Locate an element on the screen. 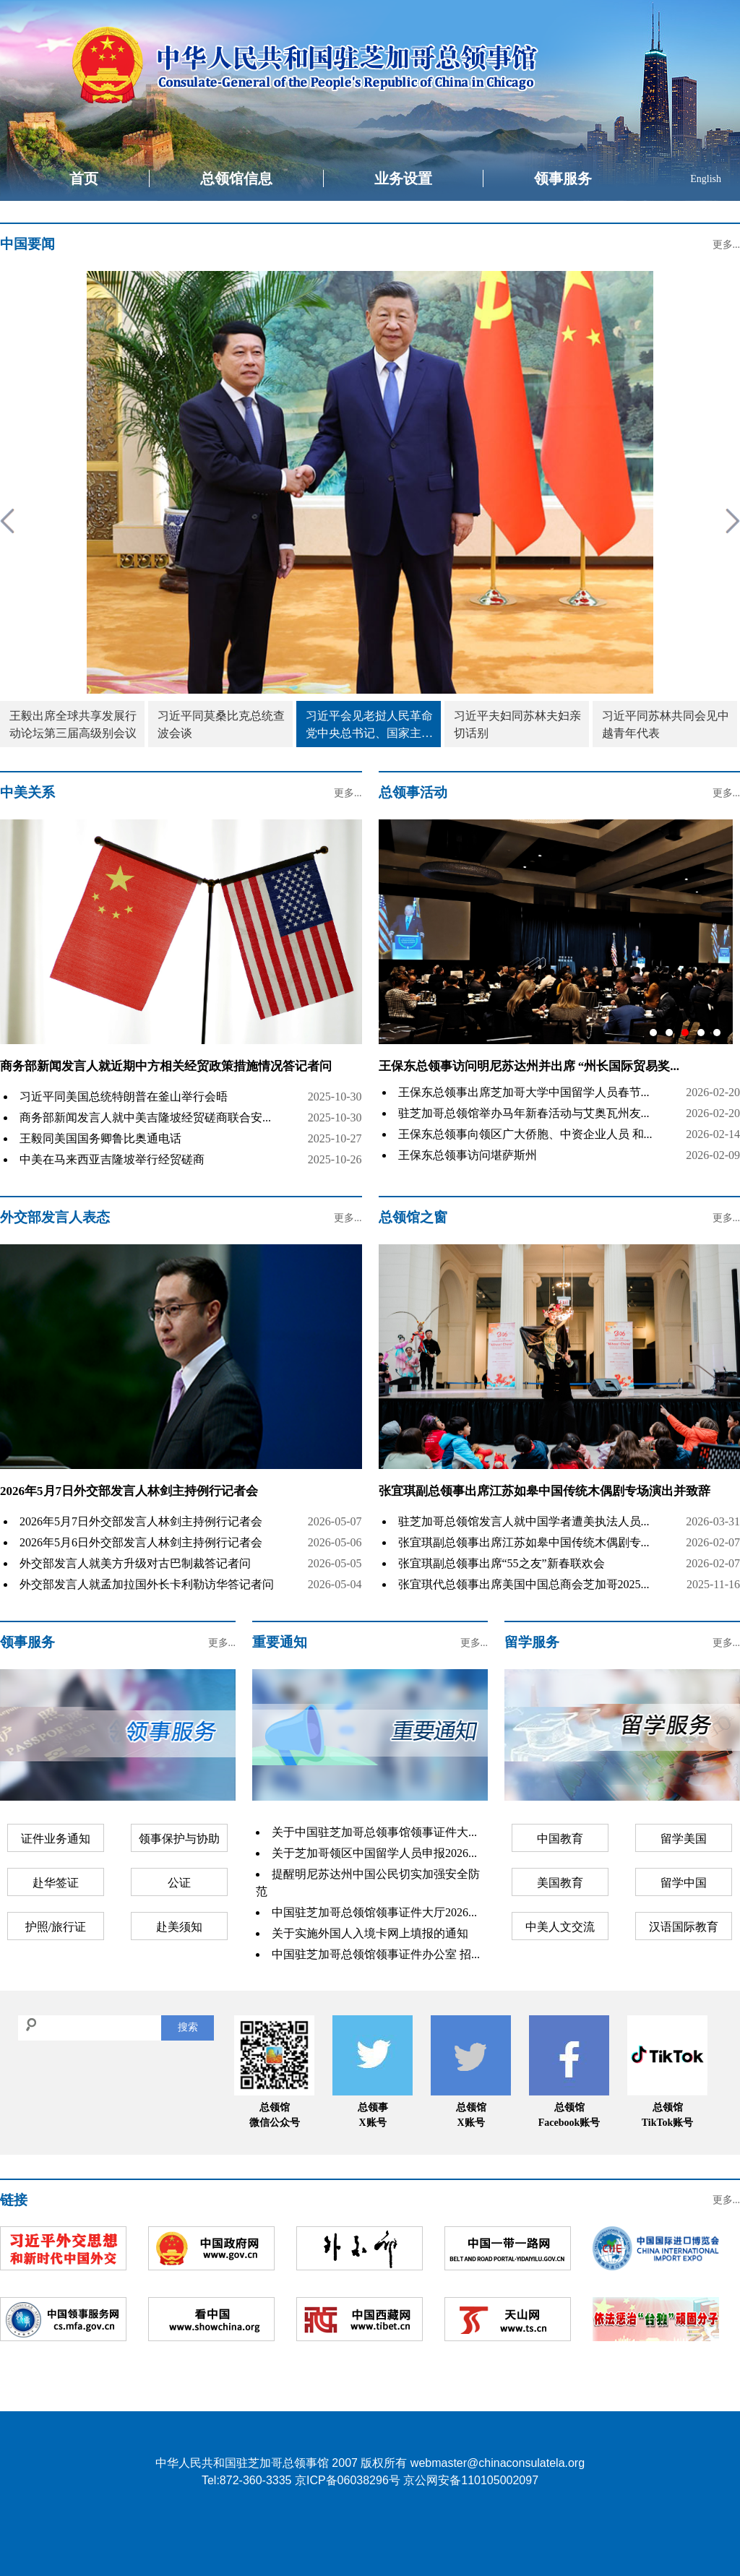  外交部发言人就孟加拉国外长卡利勒访华答记者问 is located at coordinates (147, 1584).